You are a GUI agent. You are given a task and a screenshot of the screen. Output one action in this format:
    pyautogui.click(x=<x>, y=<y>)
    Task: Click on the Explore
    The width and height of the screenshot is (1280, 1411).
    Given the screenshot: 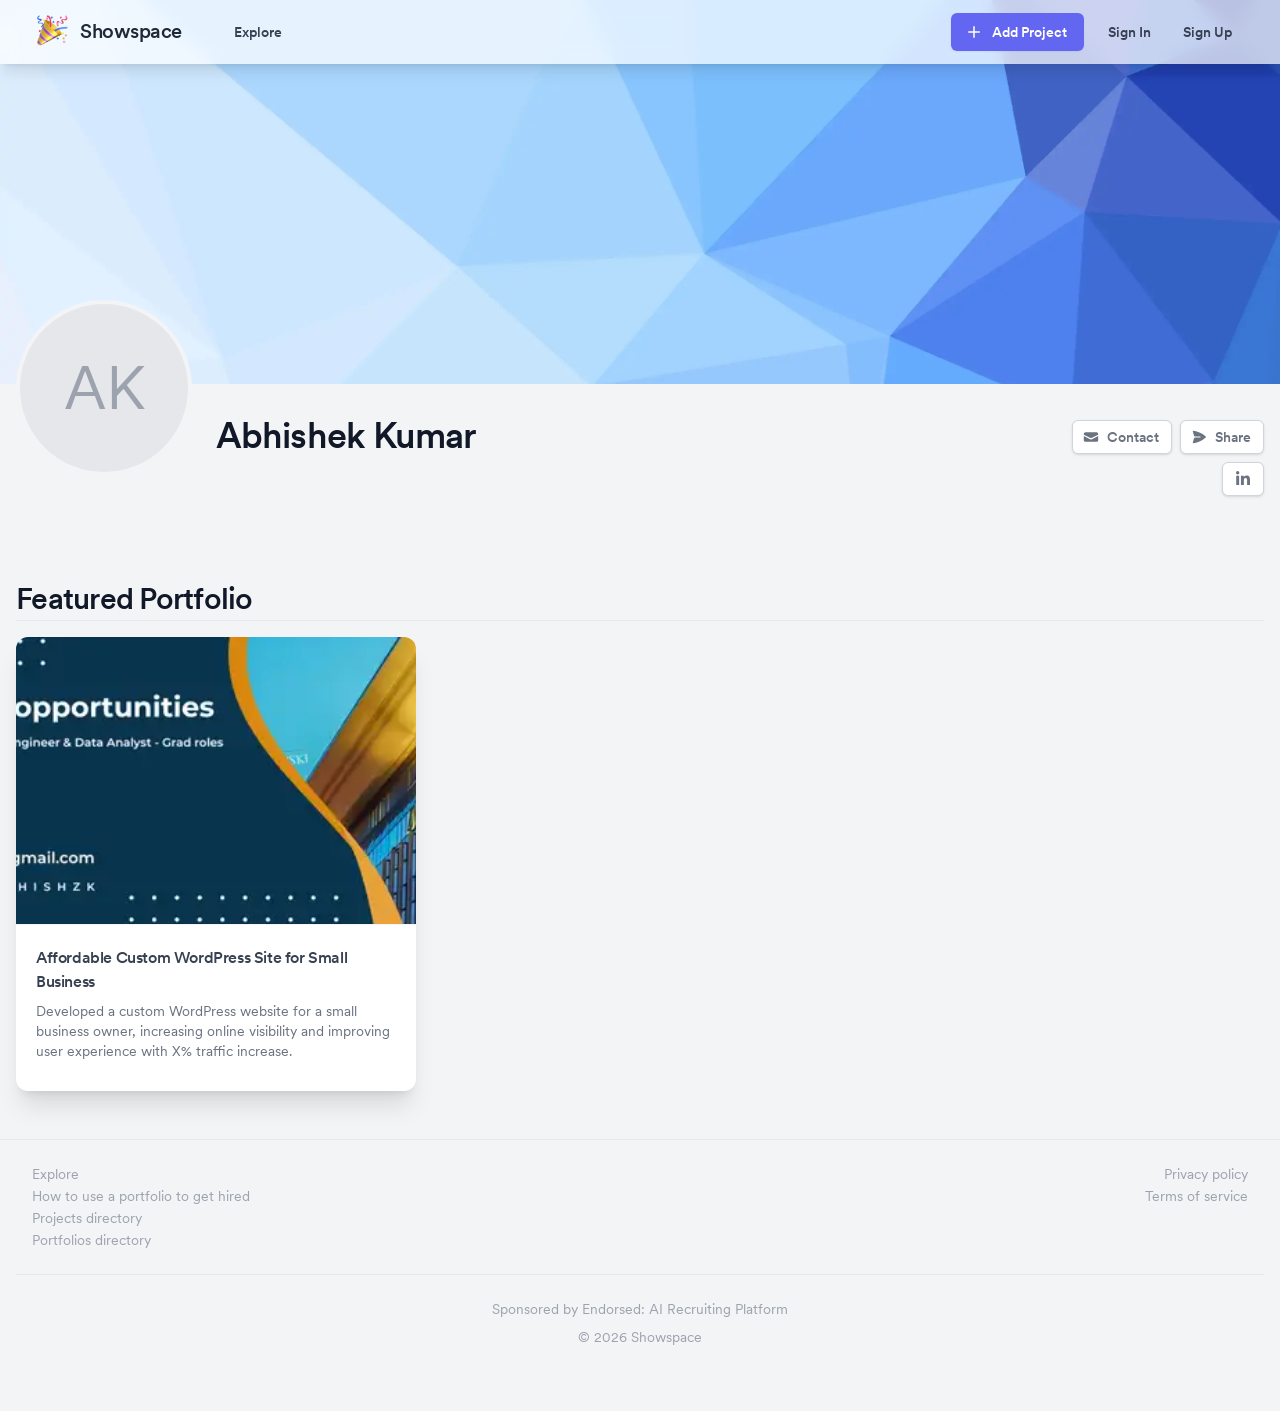 What is the action you would take?
    pyautogui.click(x=258, y=32)
    